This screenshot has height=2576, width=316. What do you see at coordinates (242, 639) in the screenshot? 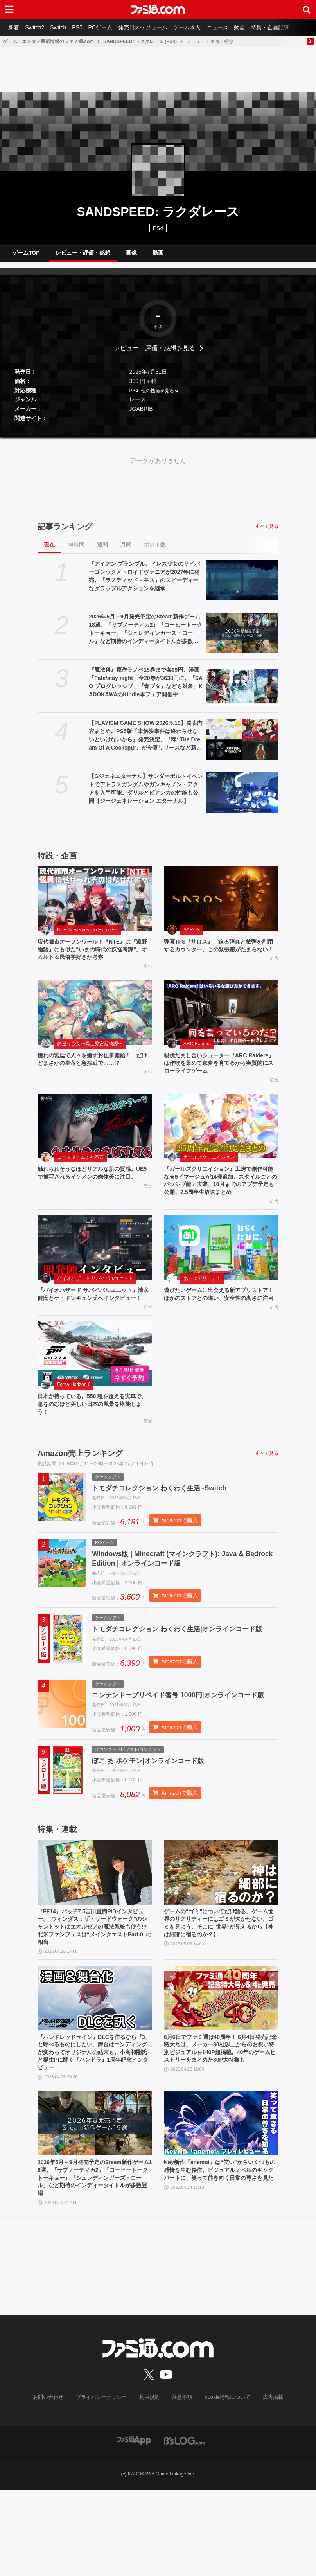
I see `[2026年5月～9月発売予定のSteam新作ゲーム18選。『サブノーティカ2』『コーヒートーク トーキョー』『シュレディンガーズ・コール』など期待のインディータイトルが多数登場]` at bounding box center [242, 639].